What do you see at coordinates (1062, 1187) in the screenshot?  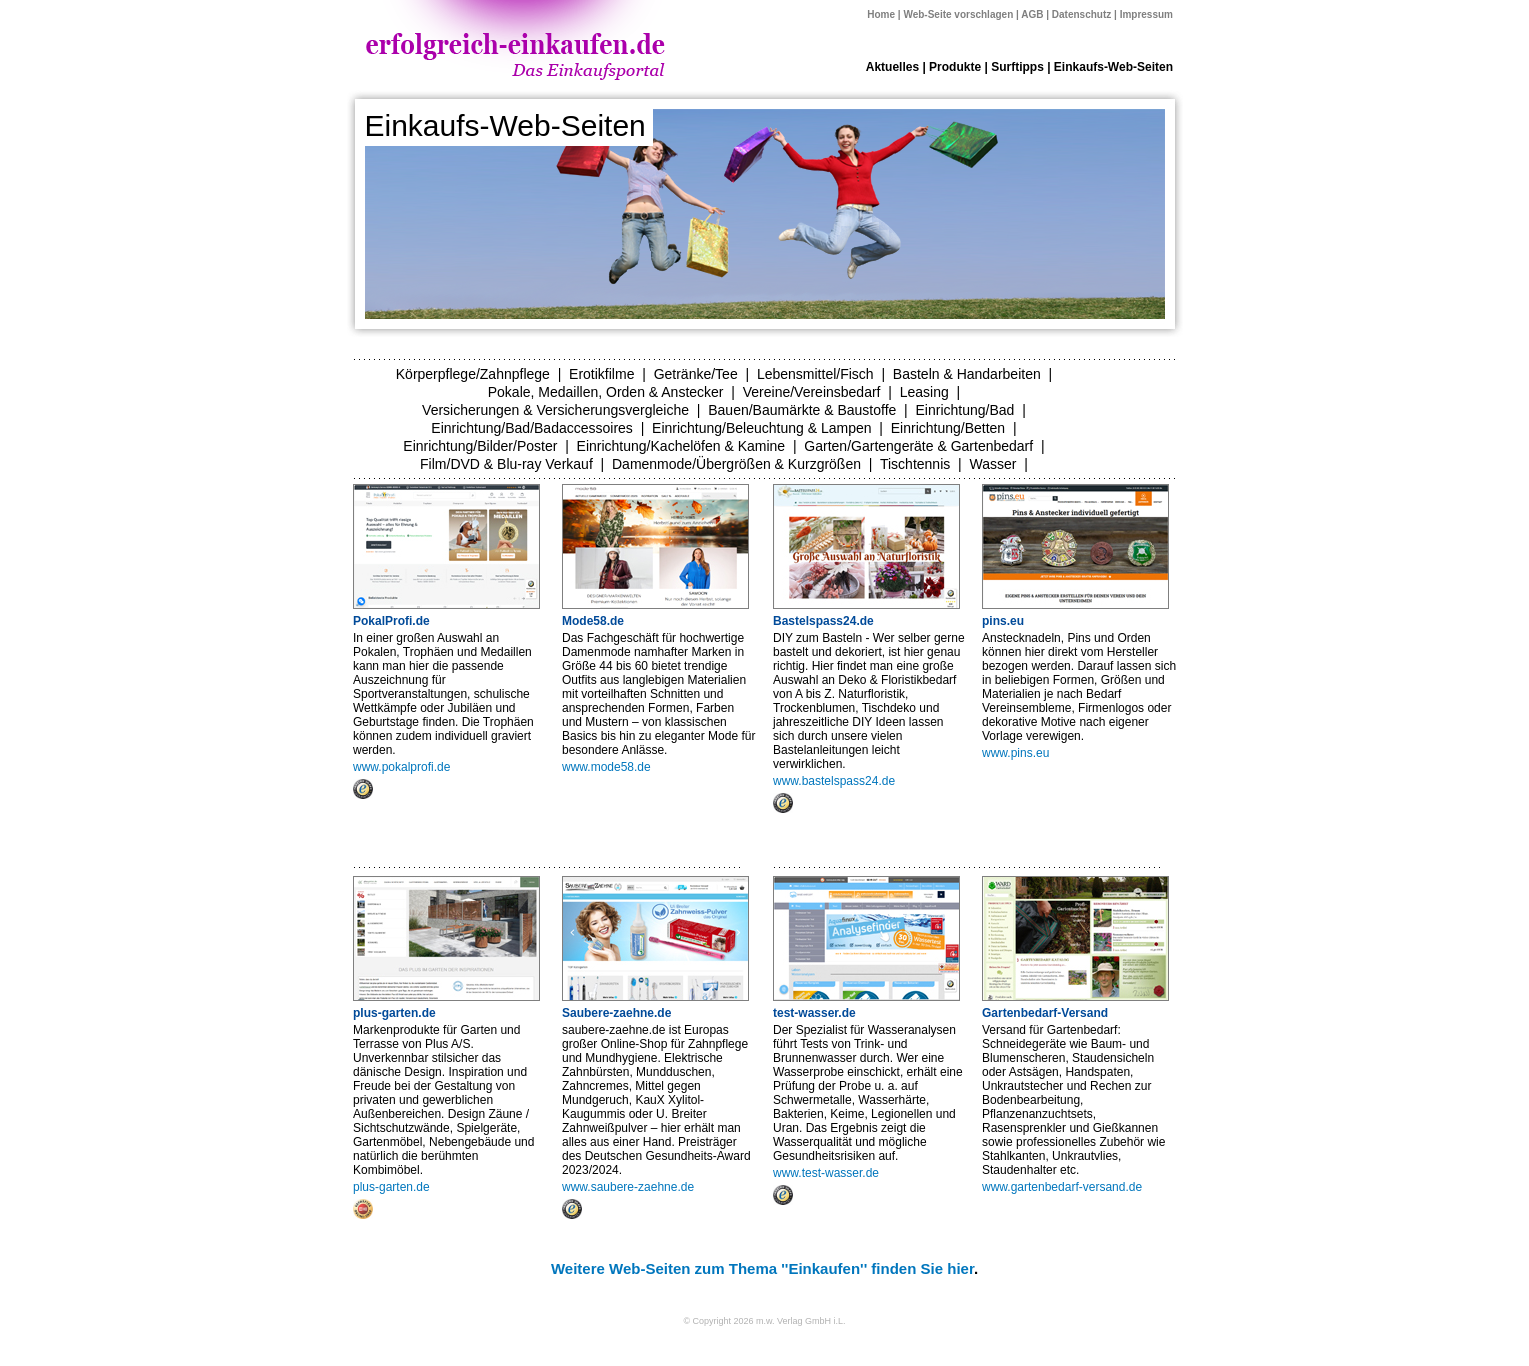 I see `www.gartenbedarf-versand.de` at bounding box center [1062, 1187].